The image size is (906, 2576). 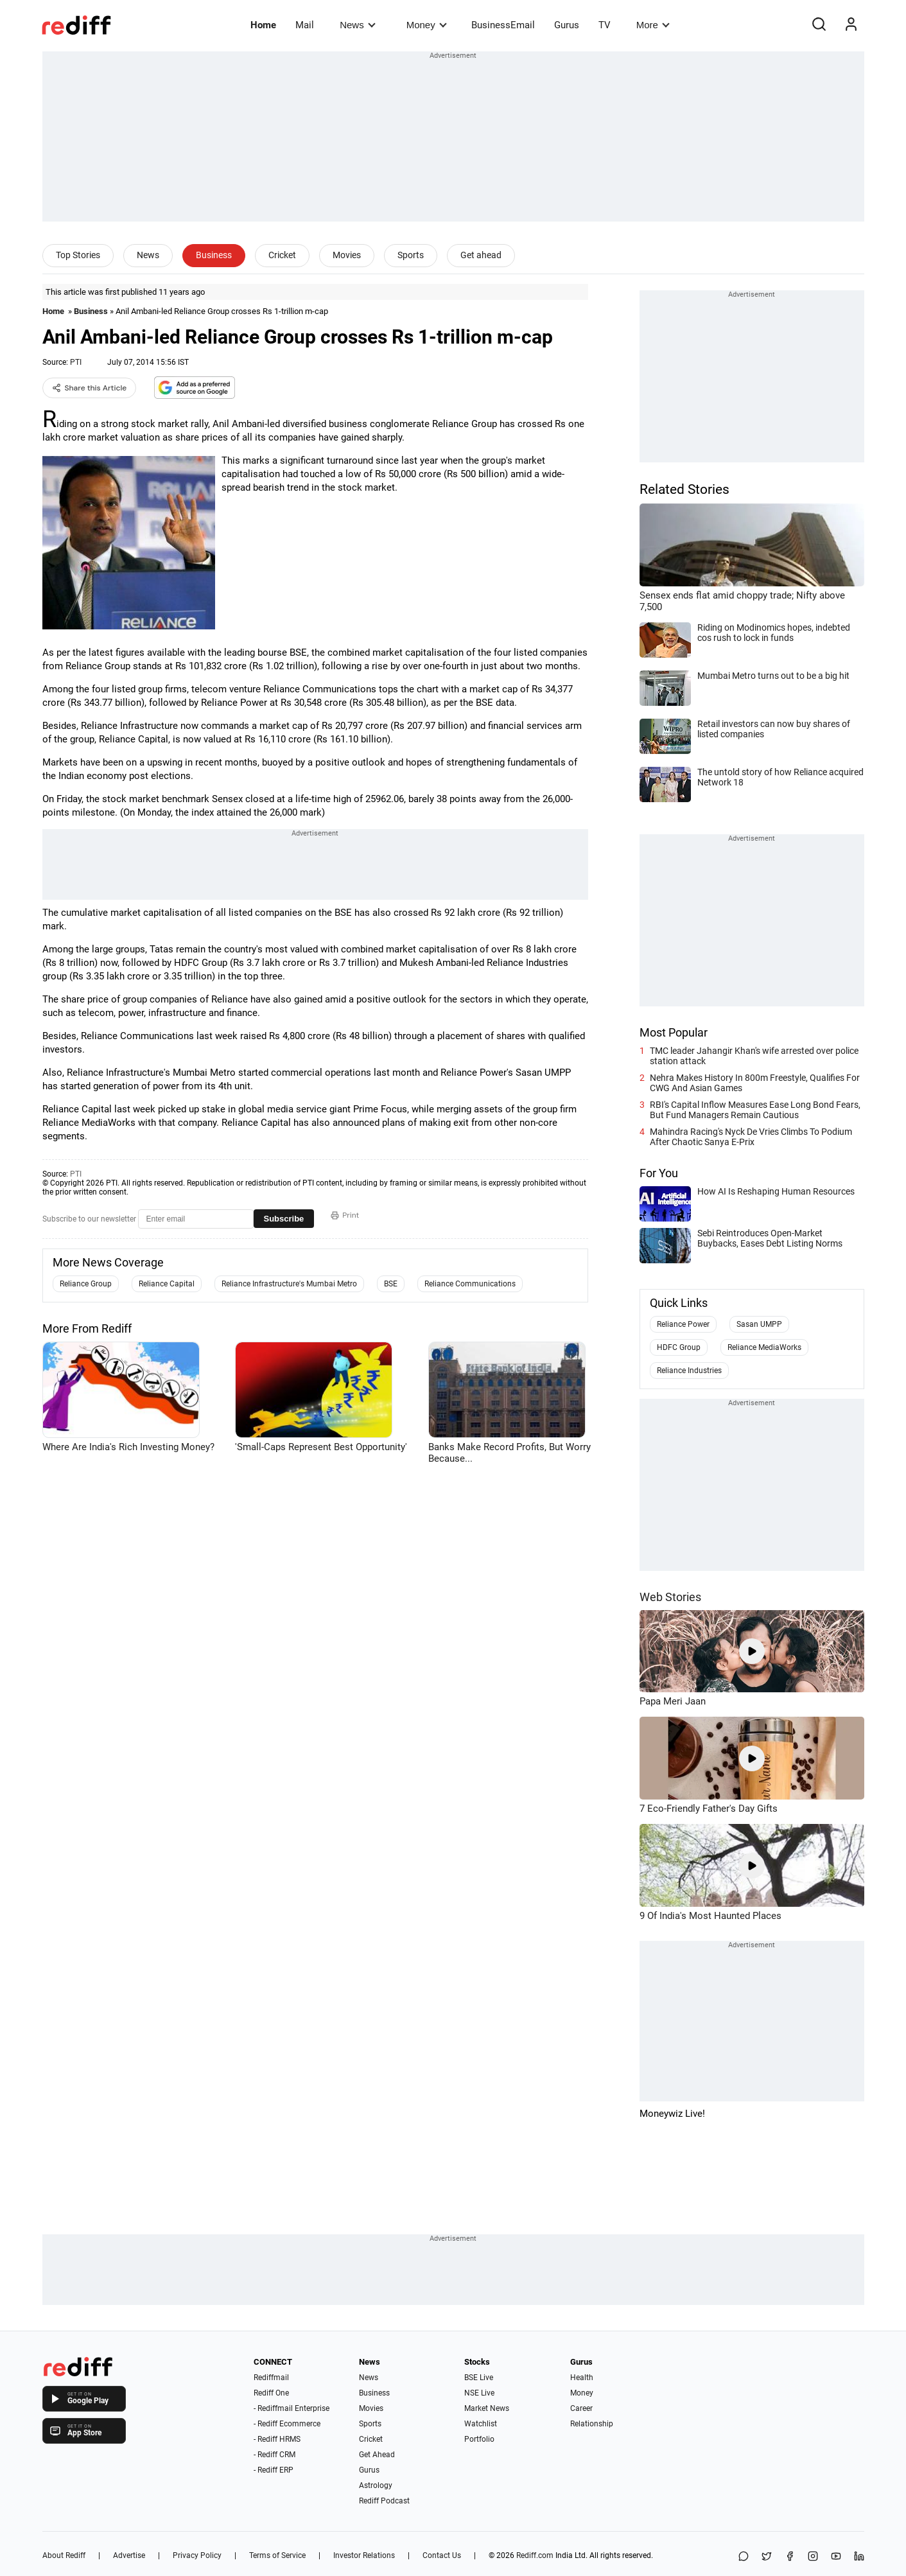 I want to click on Rediff Podcast, so click(x=384, y=2500).